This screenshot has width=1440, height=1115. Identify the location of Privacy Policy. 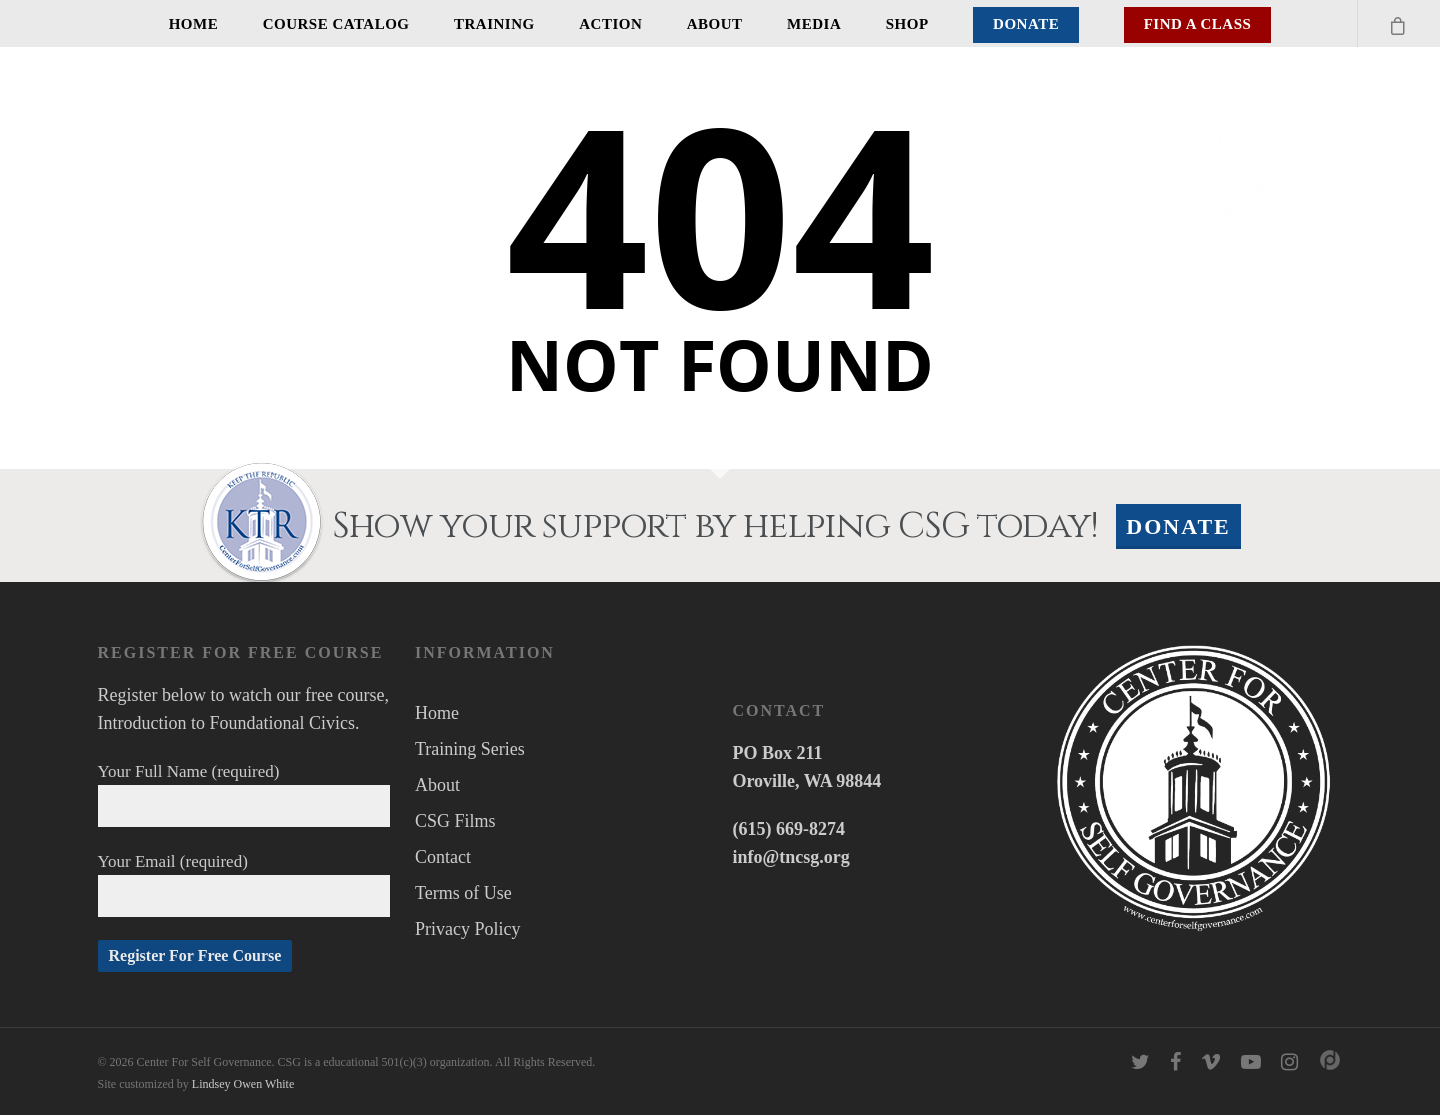
(468, 929).